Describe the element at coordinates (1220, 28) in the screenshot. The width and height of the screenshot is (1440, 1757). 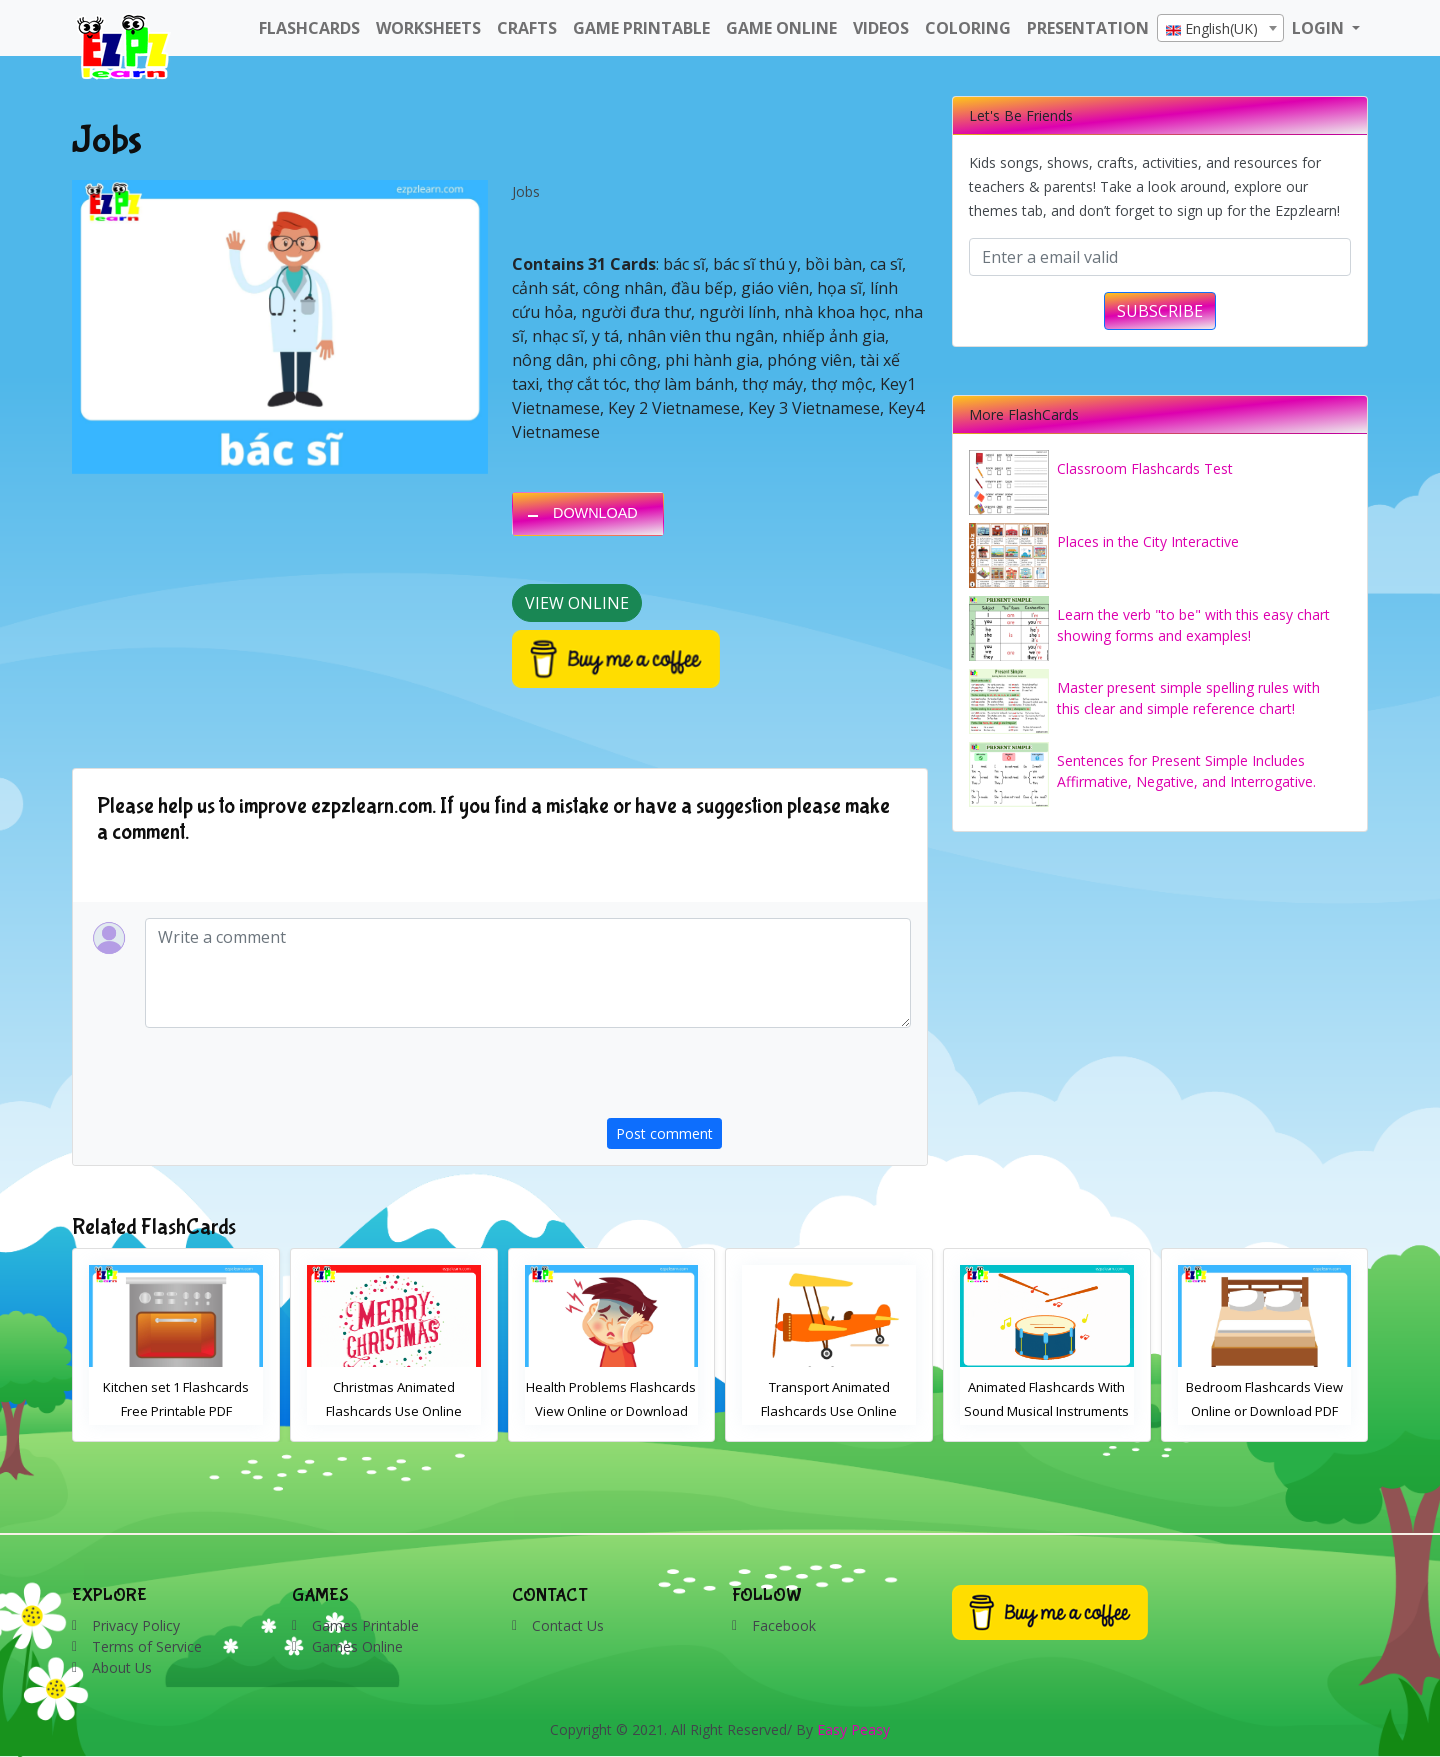
I see `[combobox]` at that location.